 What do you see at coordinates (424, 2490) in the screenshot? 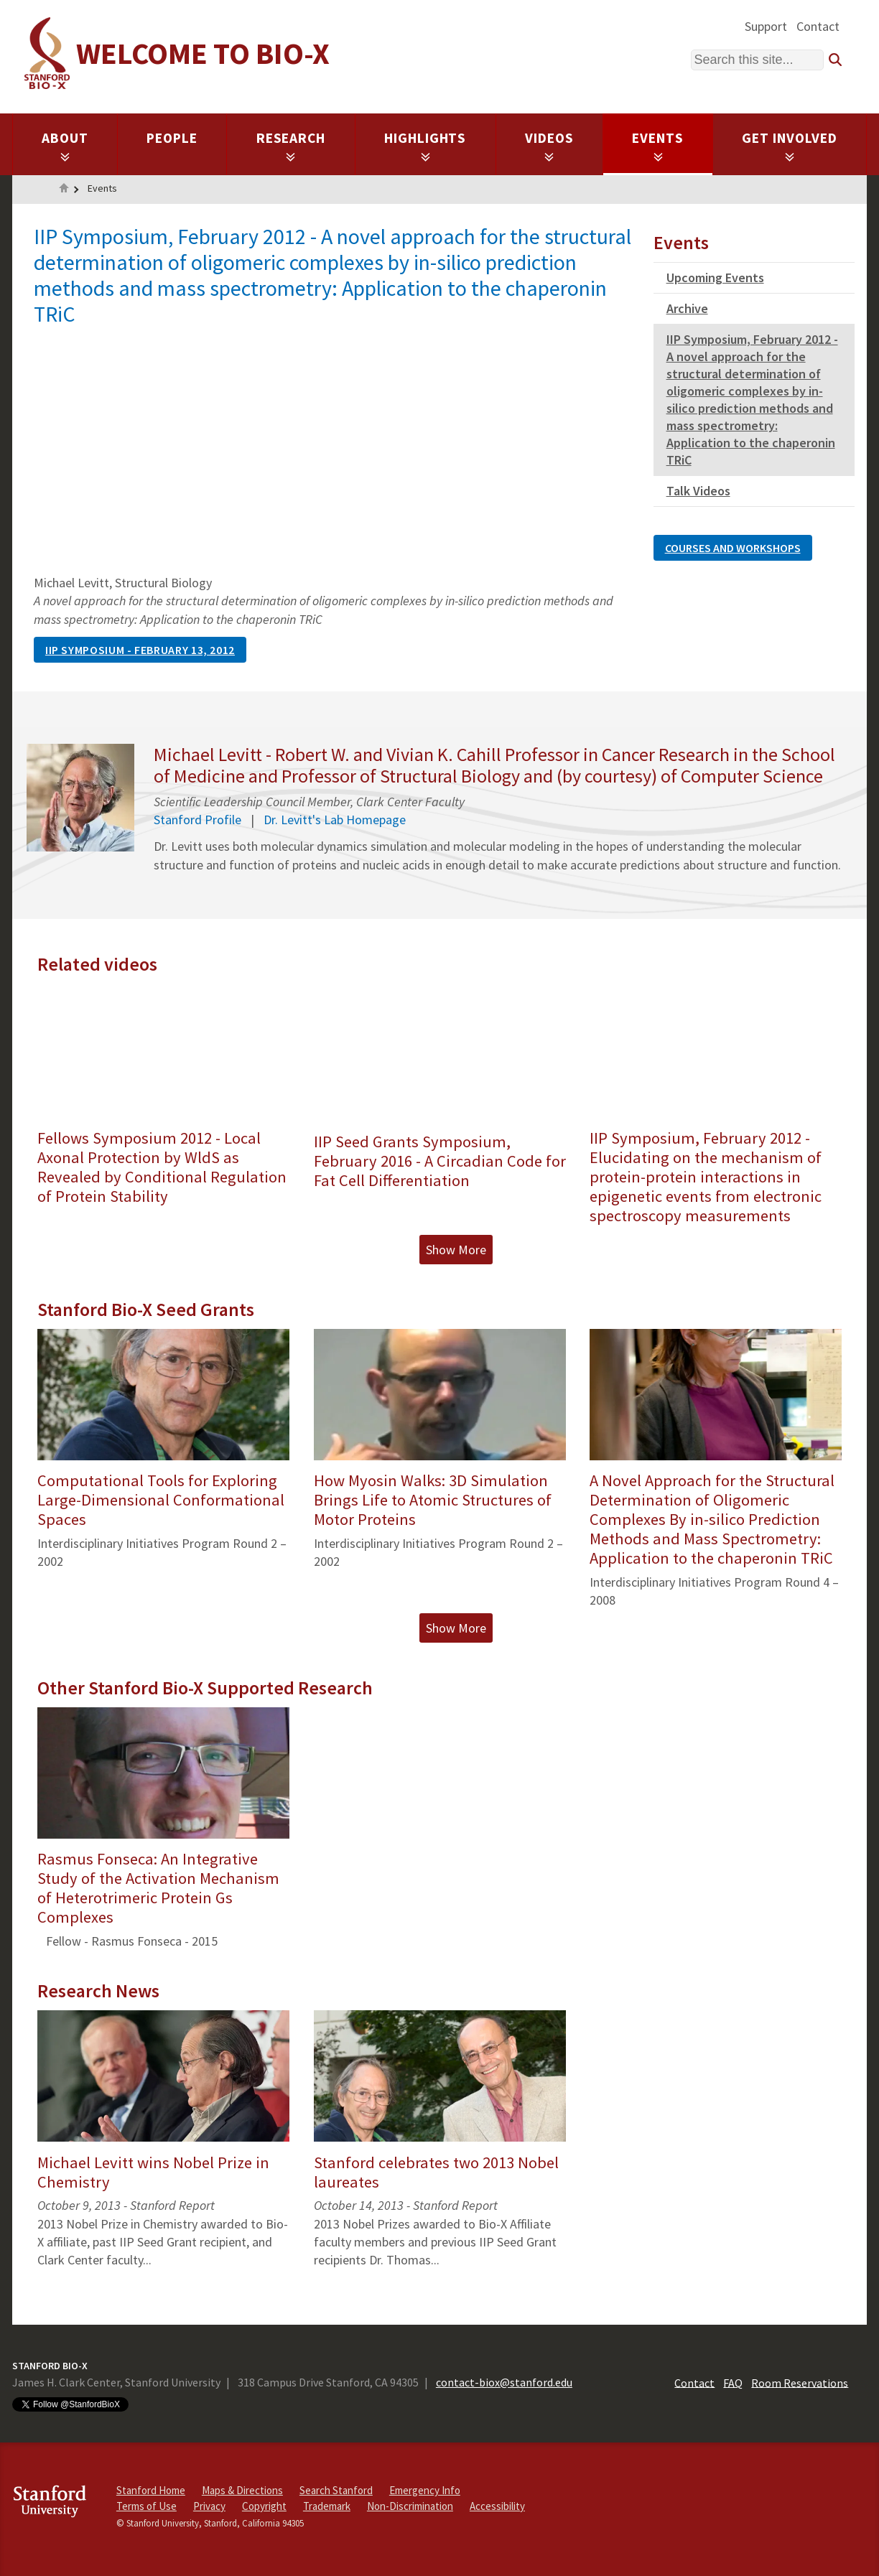
I see `Emergency Info` at bounding box center [424, 2490].